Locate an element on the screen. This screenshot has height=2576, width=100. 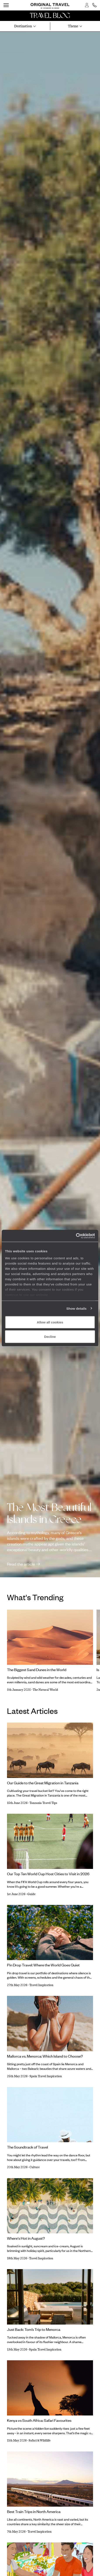
Where's Hot in August? is located at coordinates (26, 2238).